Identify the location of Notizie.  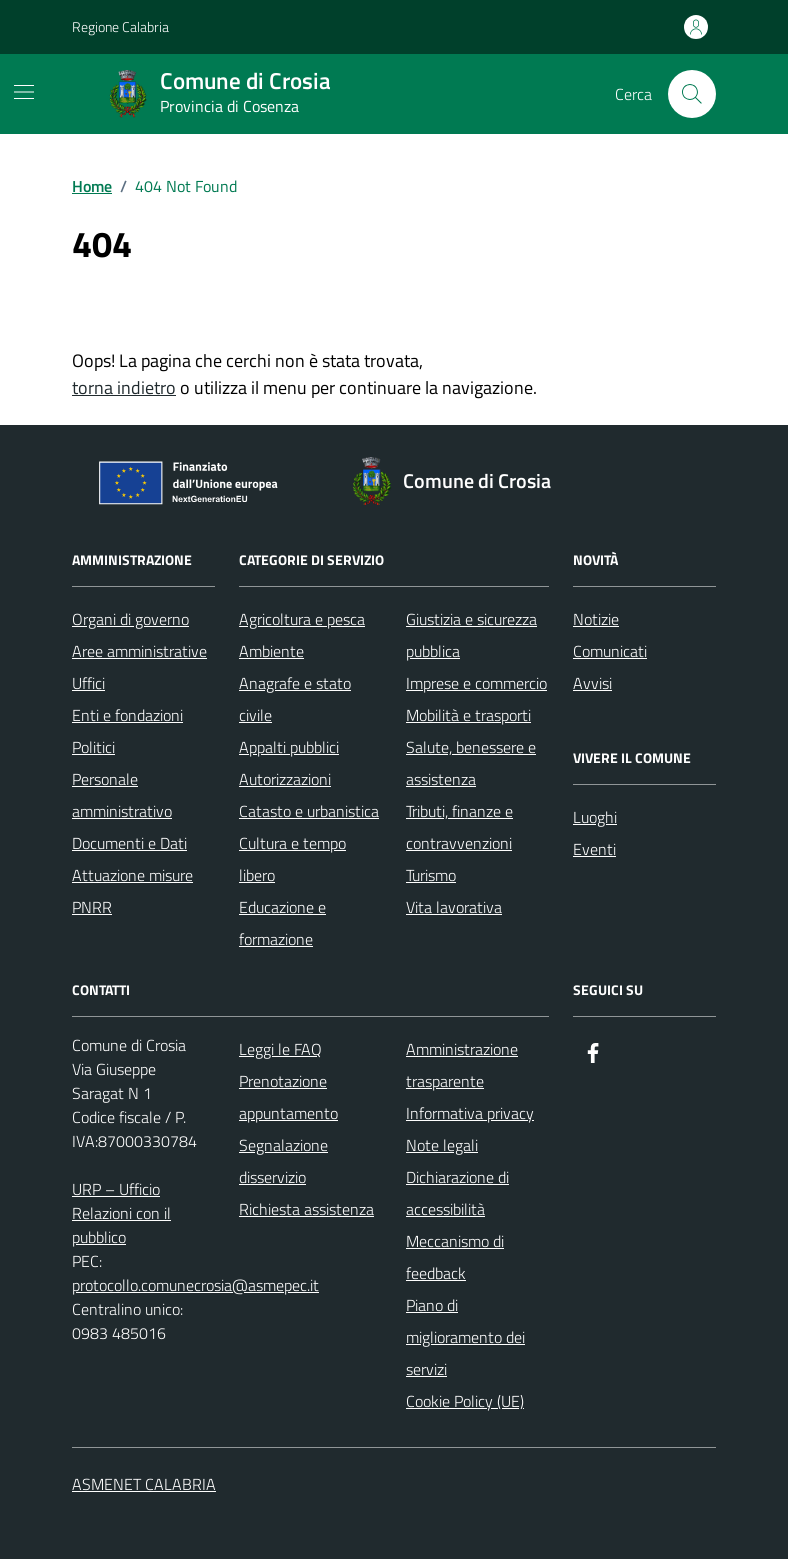
(596, 619).